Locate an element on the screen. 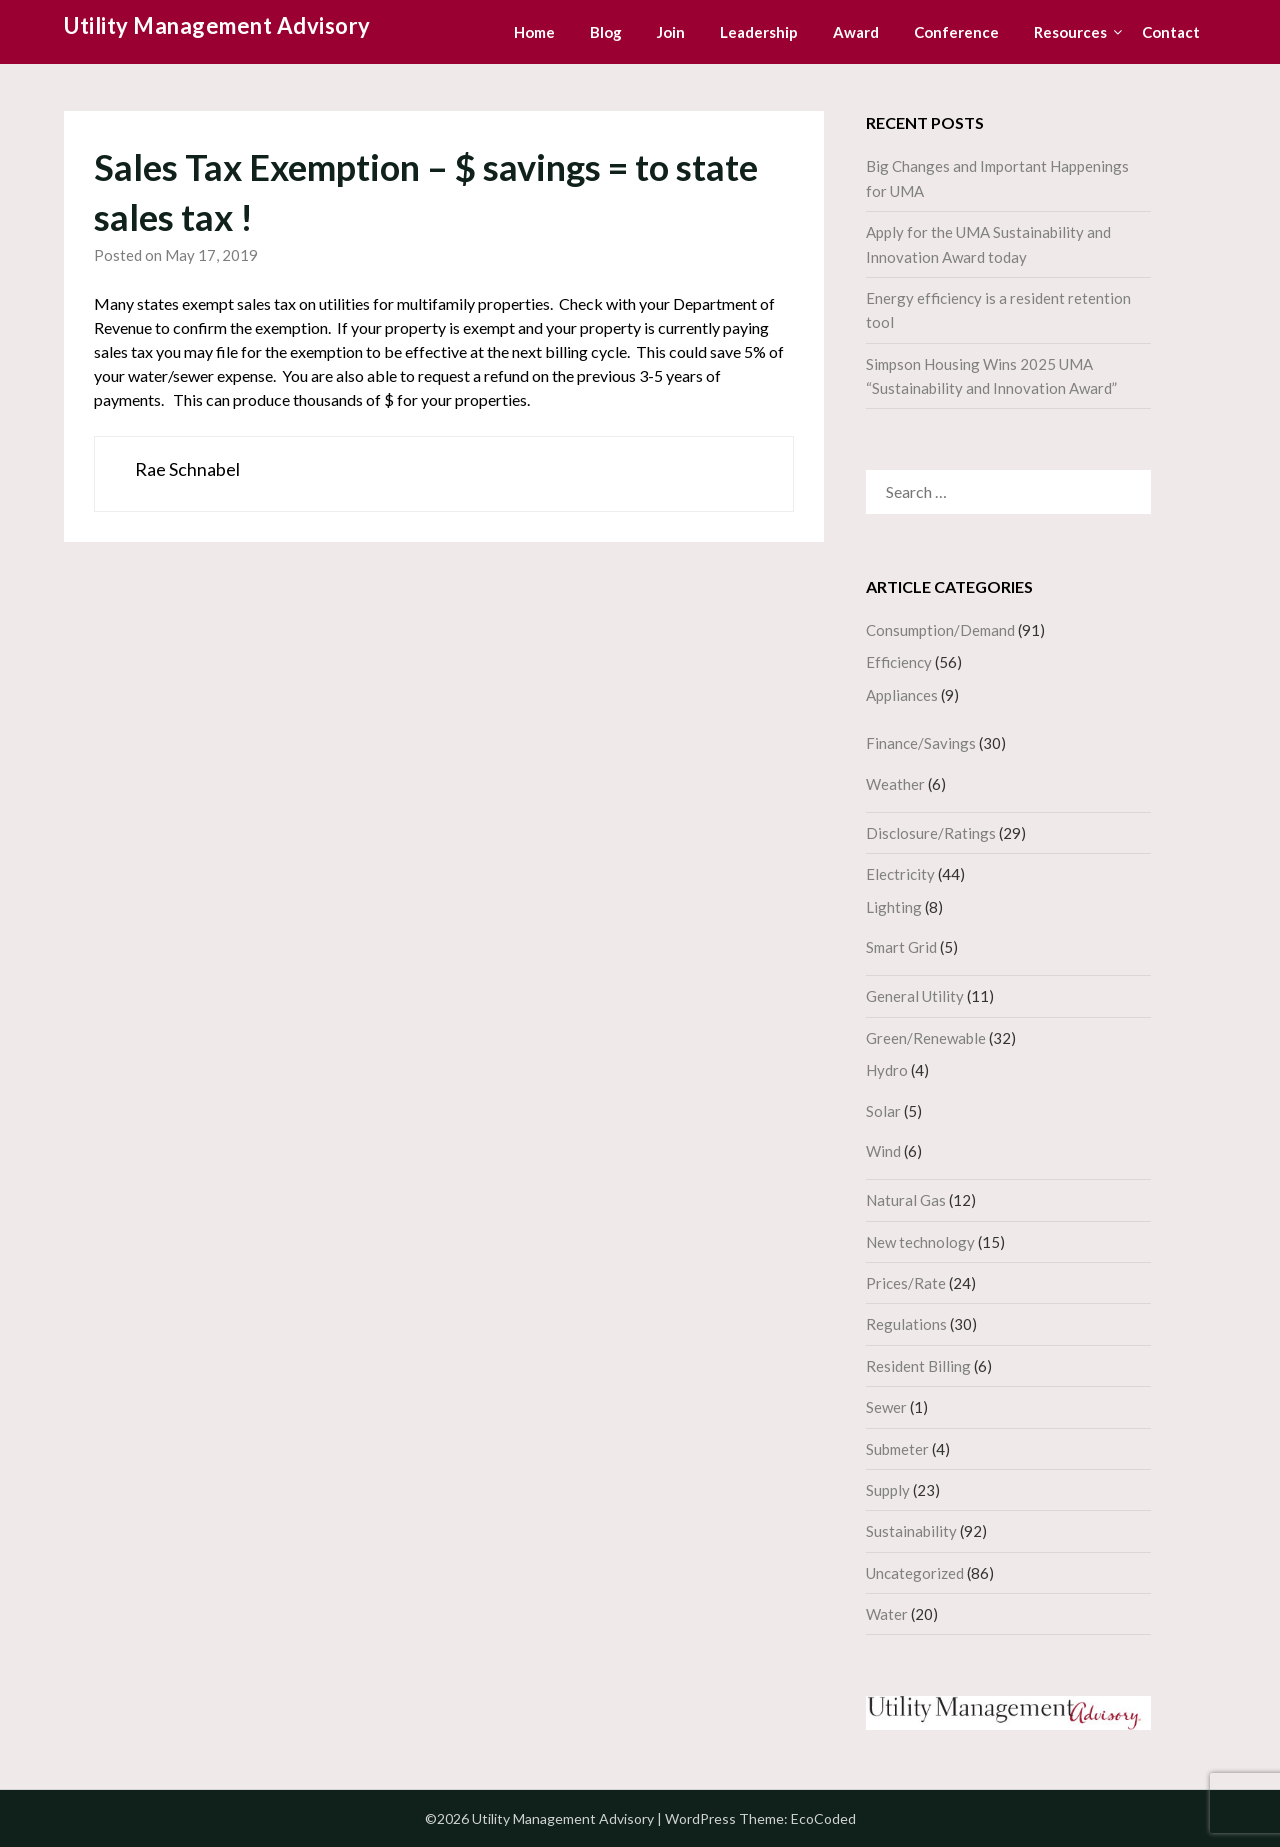 This screenshot has width=1280, height=1847. Resident Billing is located at coordinates (918, 1366).